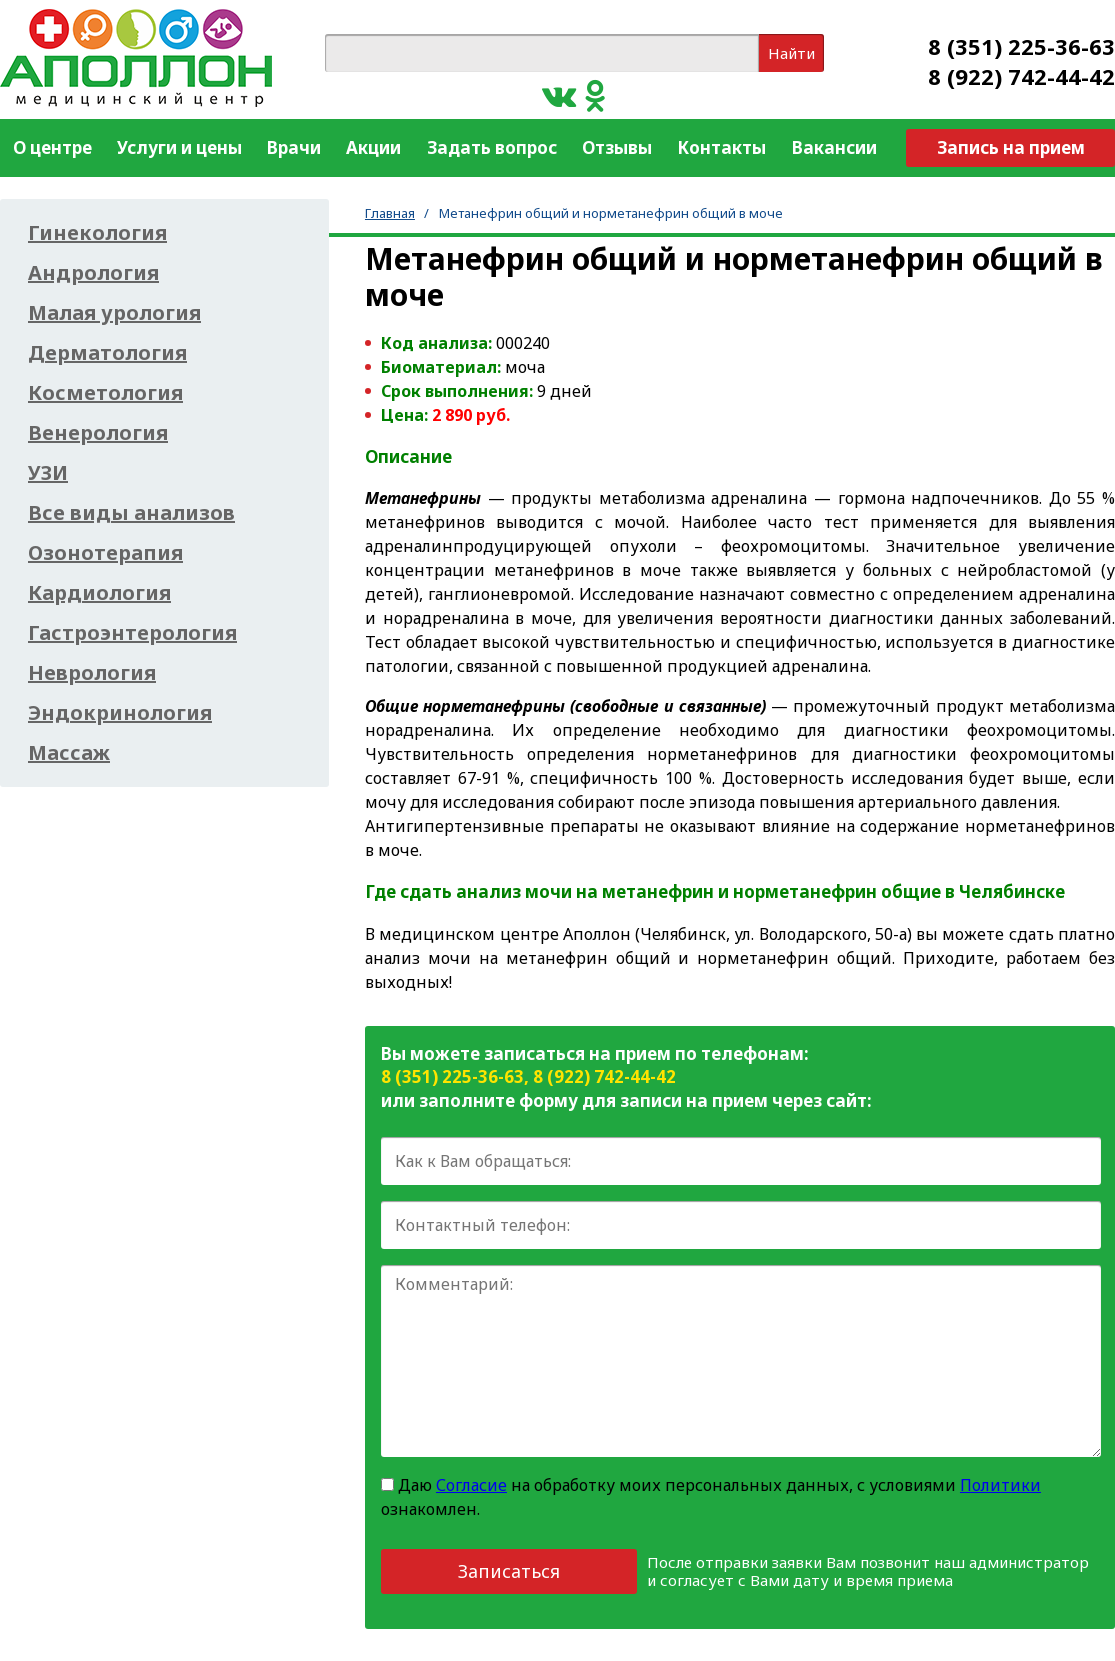 The image size is (1115, 1661). I want to click on Согласие, so click(471, 1485).